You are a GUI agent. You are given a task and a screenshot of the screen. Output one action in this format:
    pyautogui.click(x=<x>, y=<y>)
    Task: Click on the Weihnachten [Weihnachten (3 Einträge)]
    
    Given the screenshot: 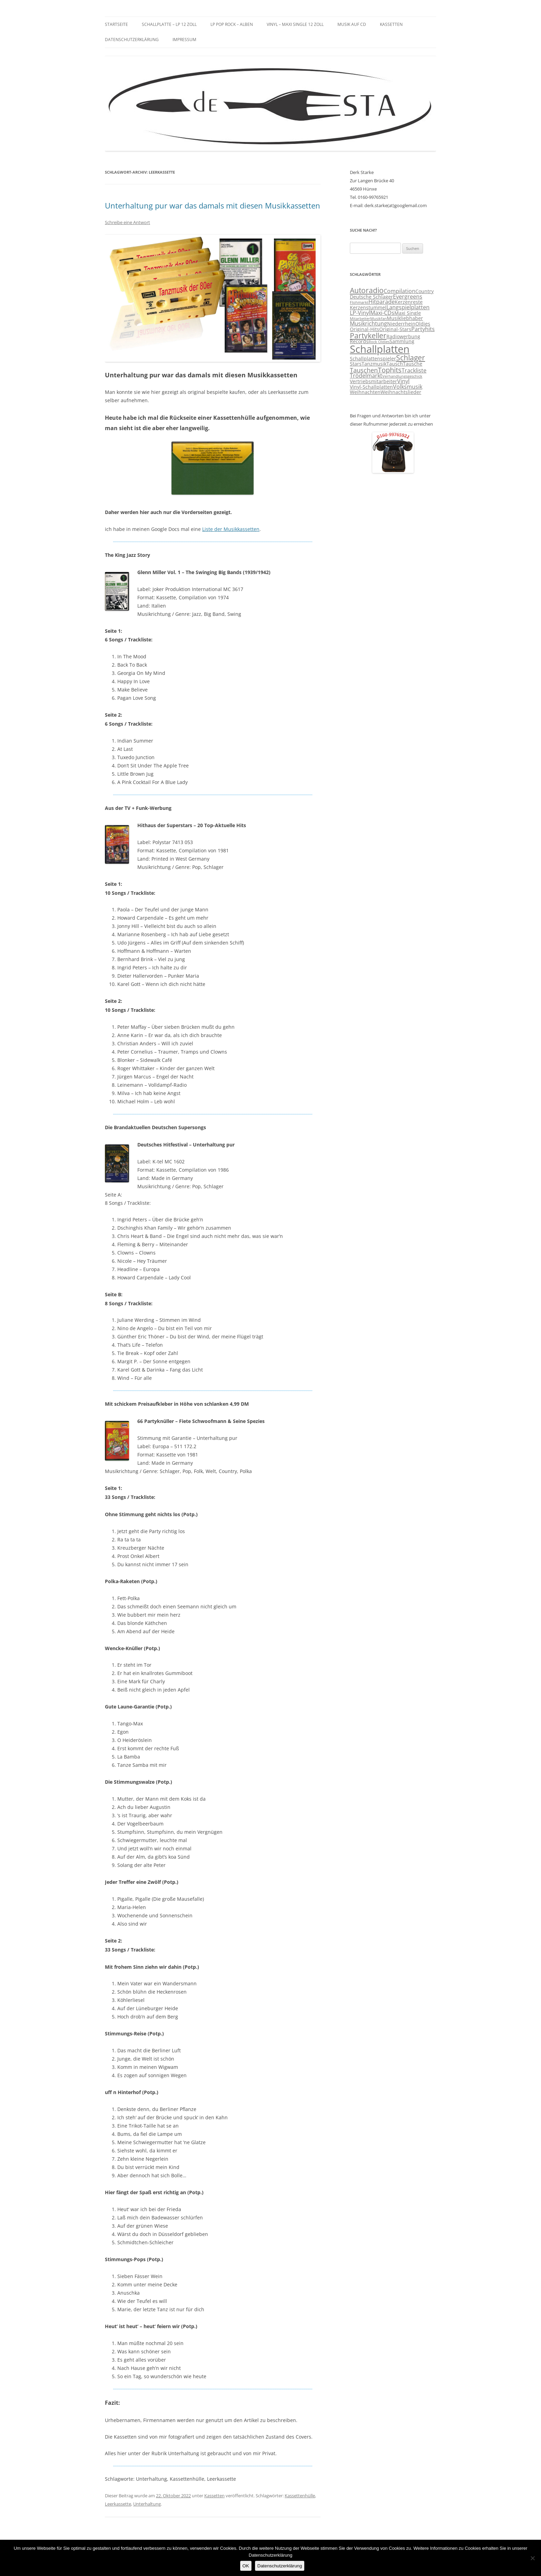 What is the action you would take?
    pyautogui.click(x=365, y=392)
    